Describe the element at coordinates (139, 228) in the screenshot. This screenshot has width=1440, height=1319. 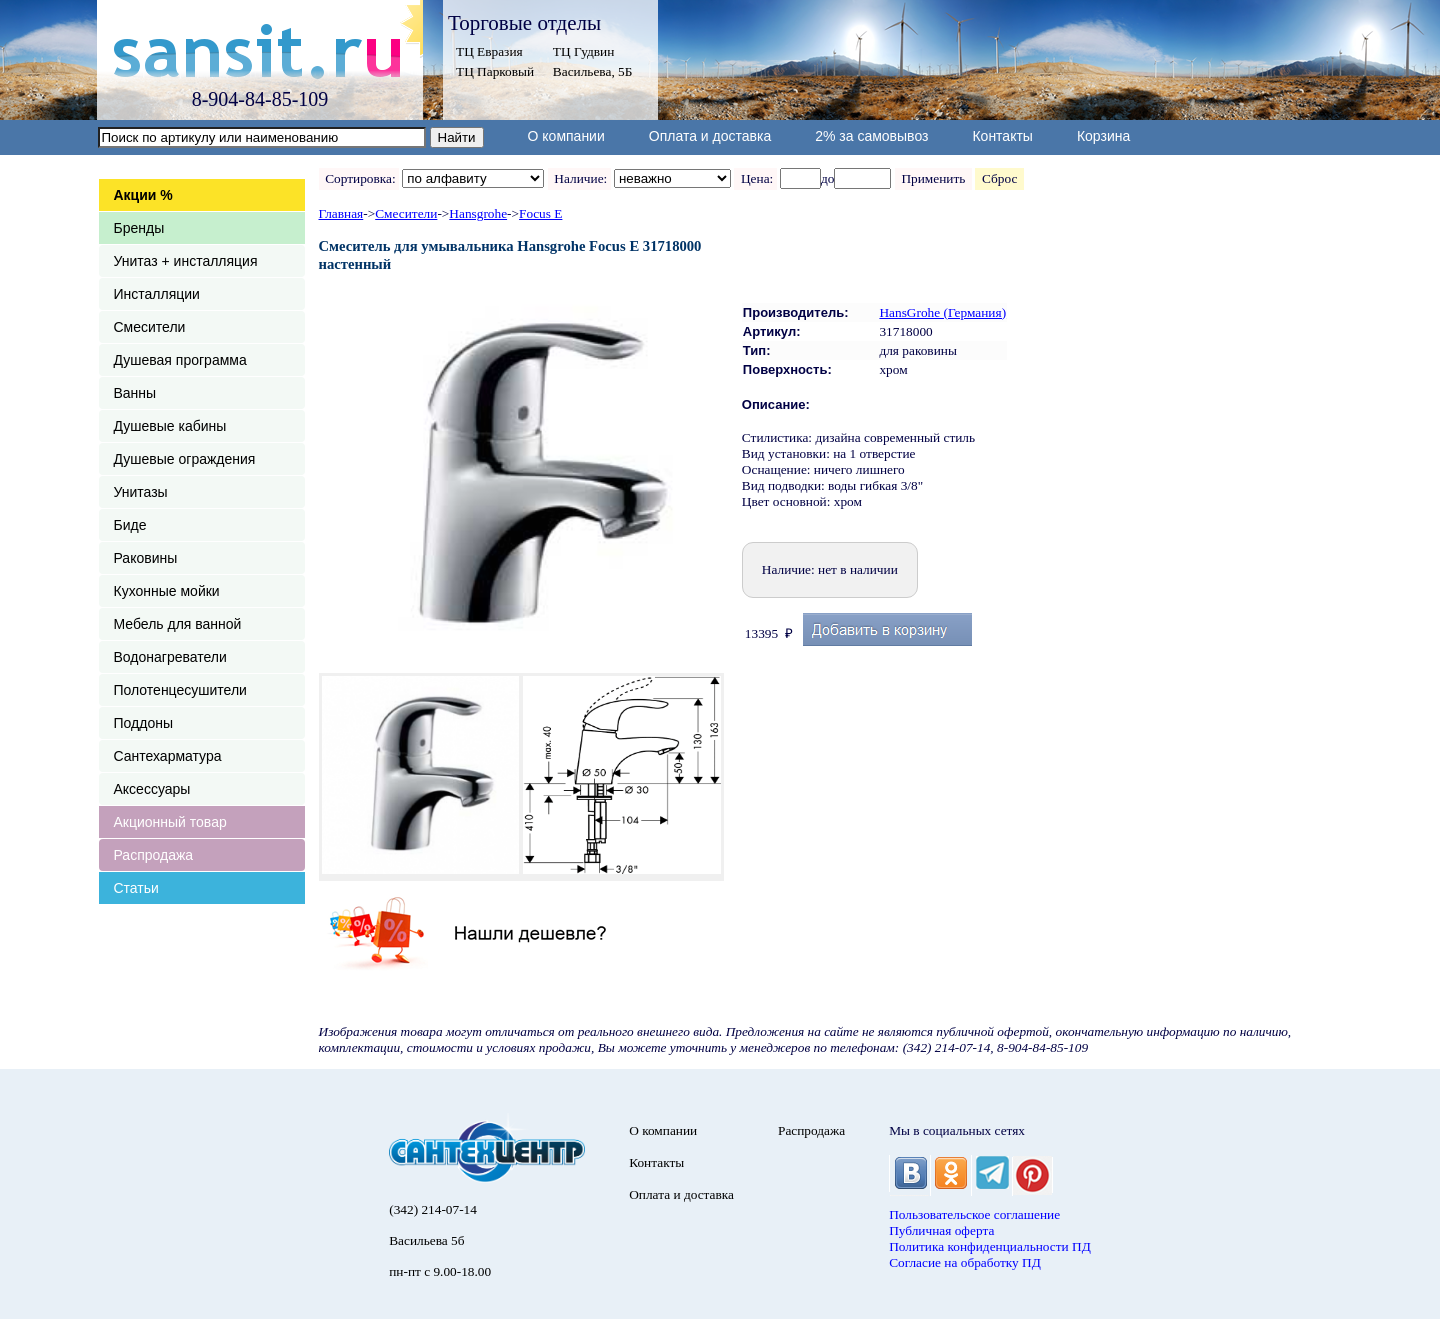
I see `Бренды` at that location.